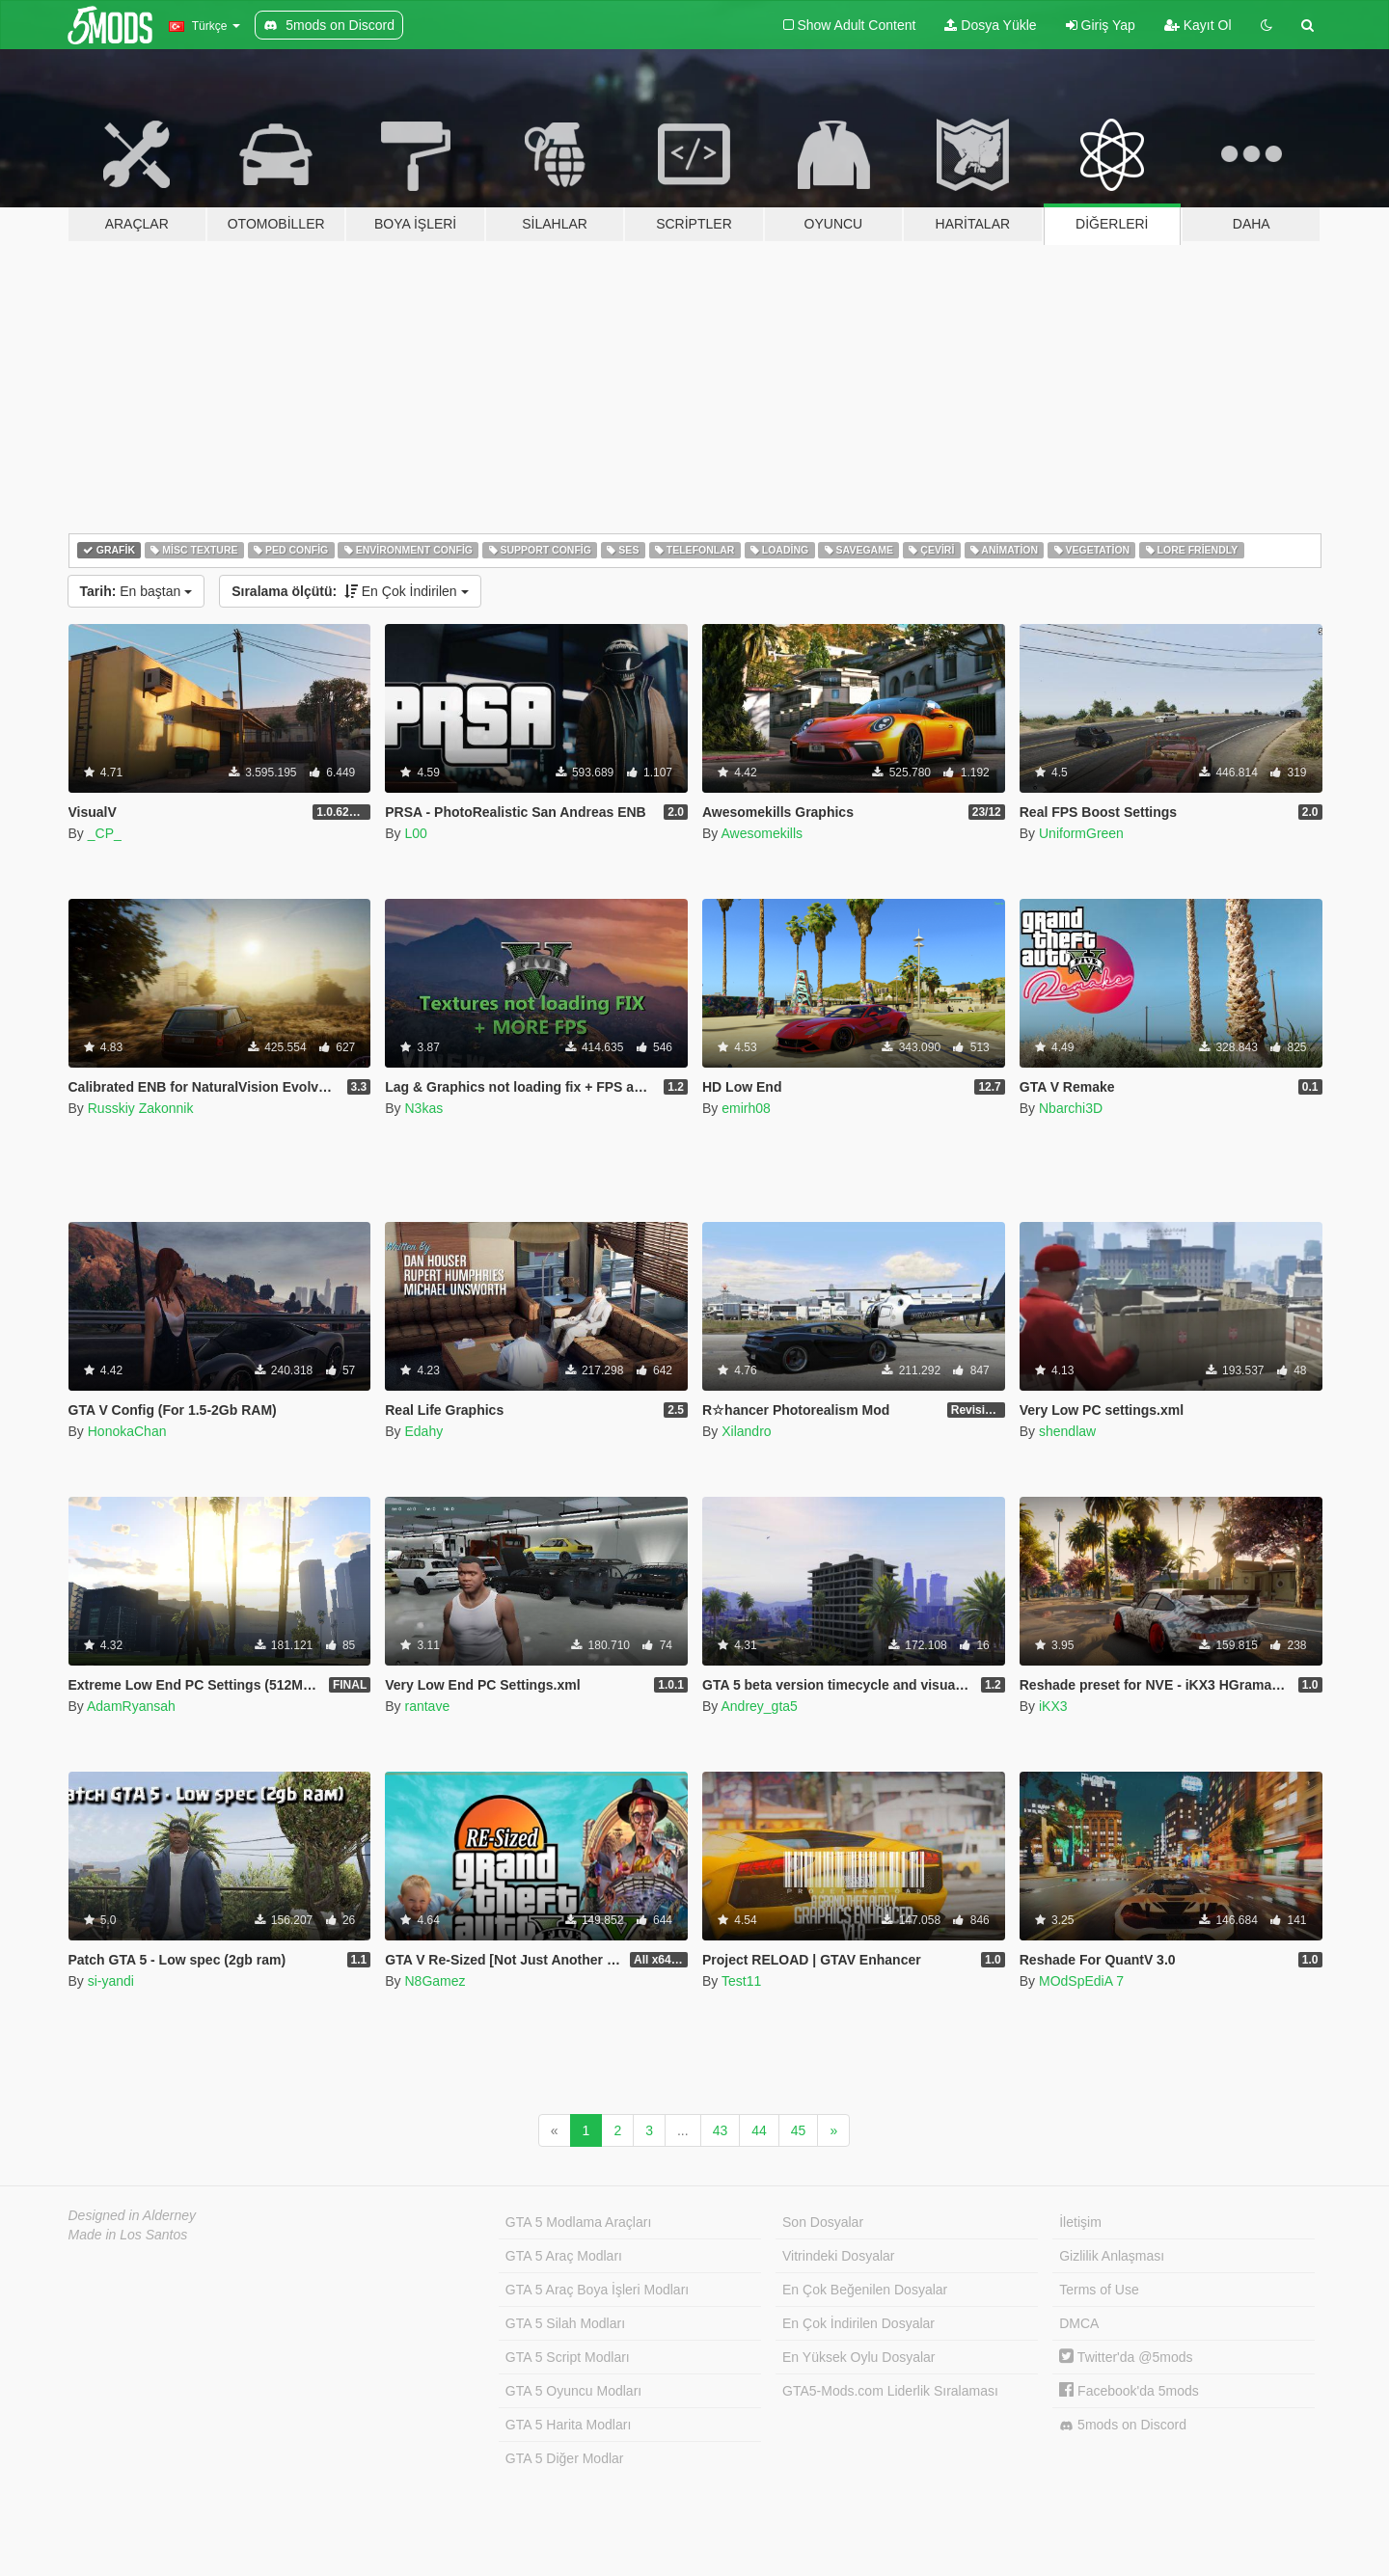  Describe the element at coordinates (128, 2234) in the screenshot. I see `Made in Los Santos` at that location.